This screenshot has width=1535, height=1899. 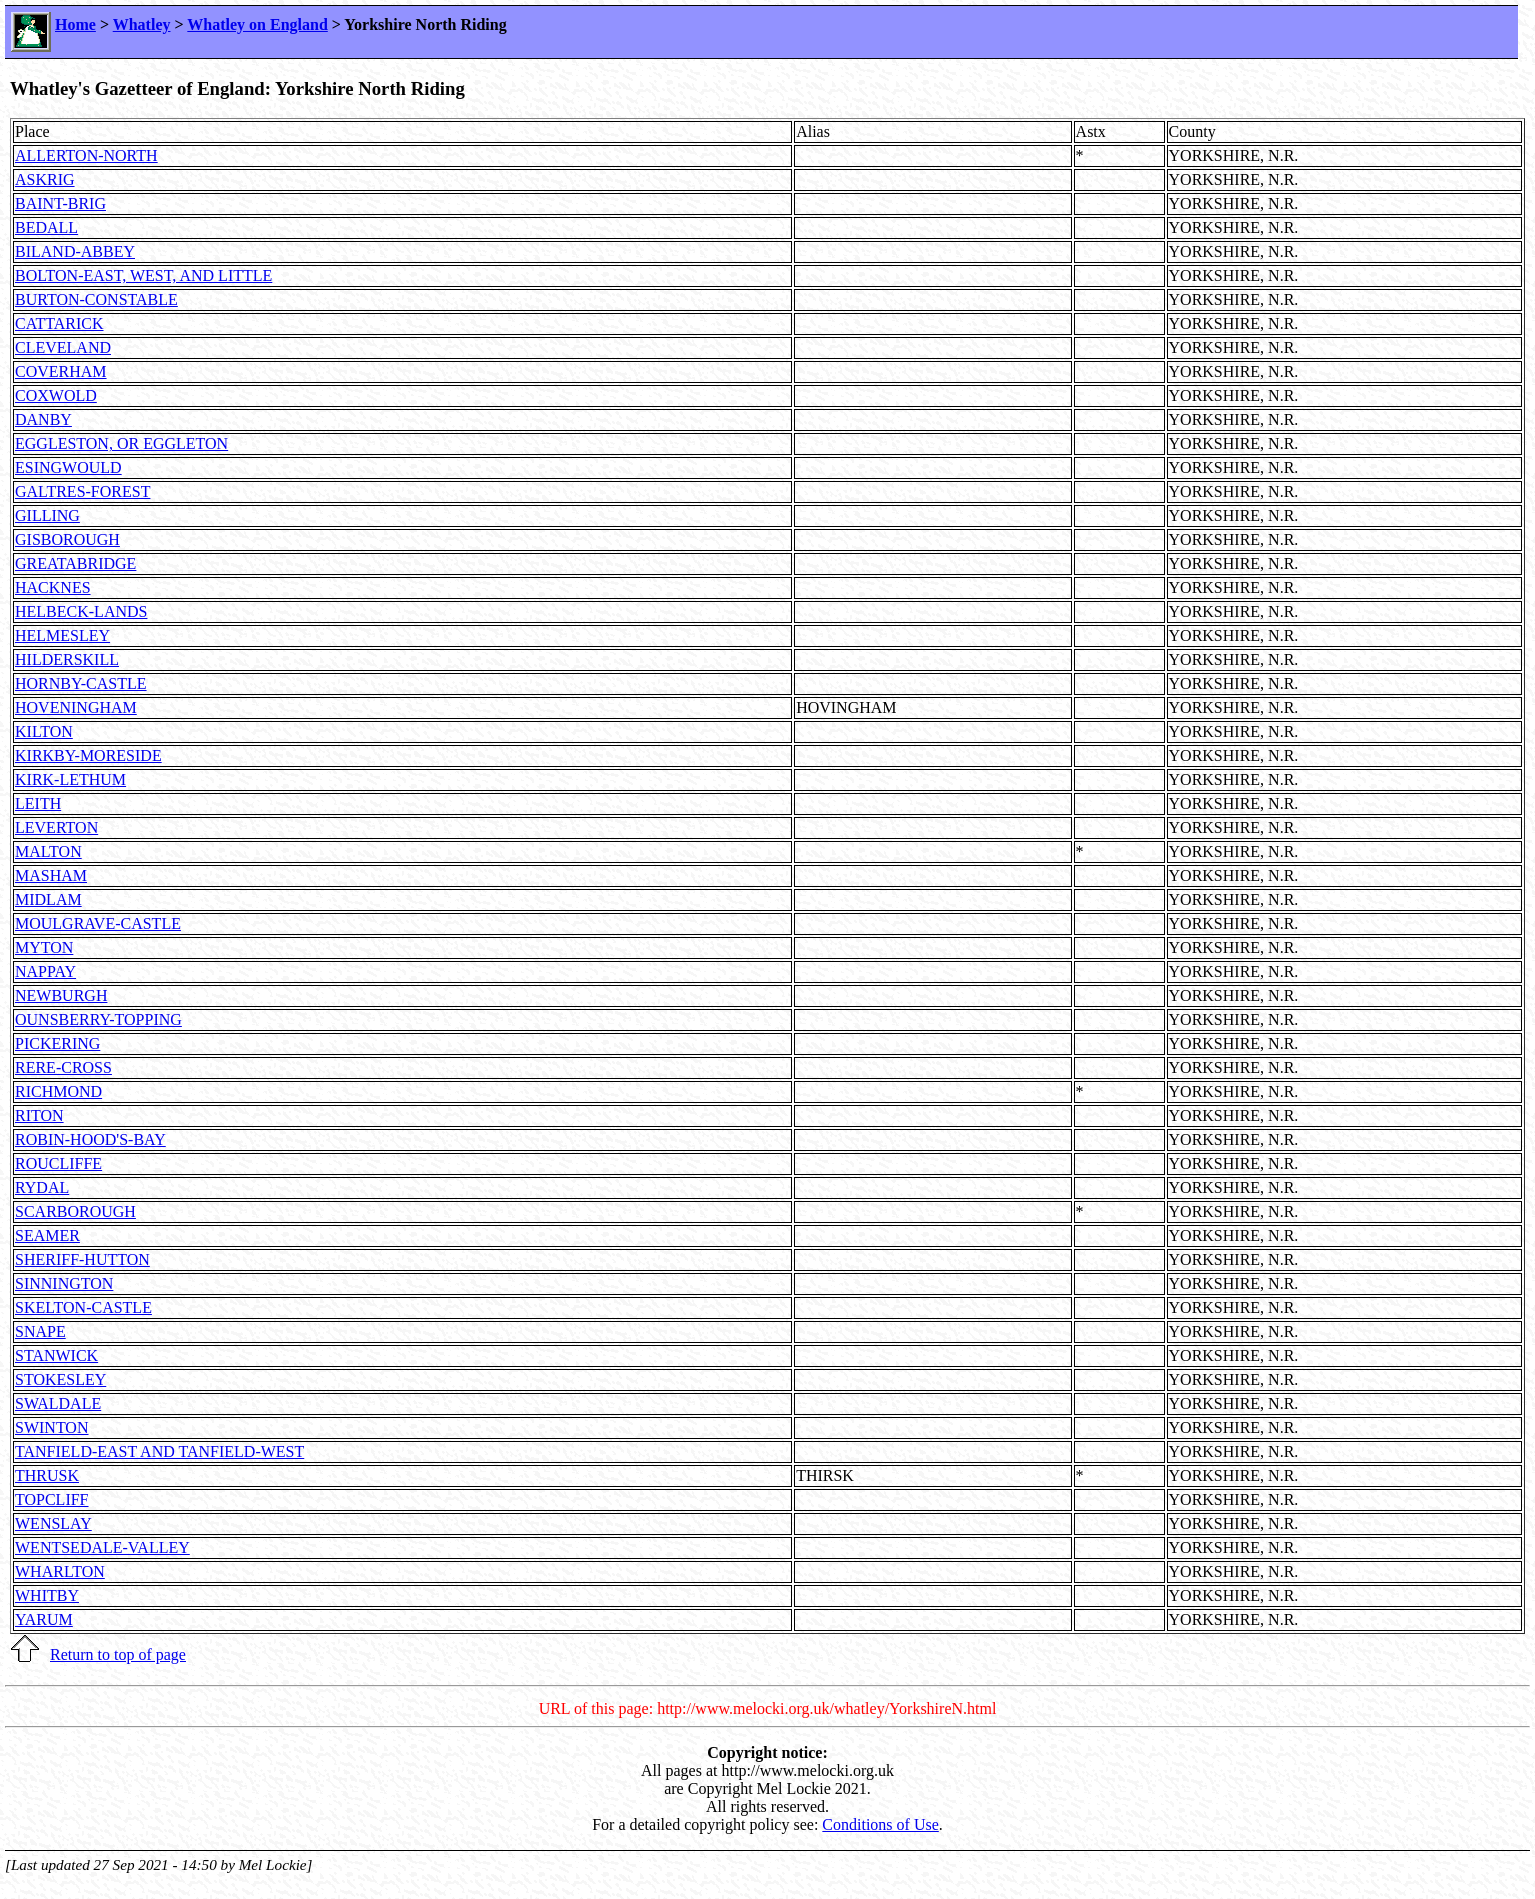 What do you see at coordinates (38, 803) in the screenshot?
I see `LEITH` at bounding box center [38, 803].